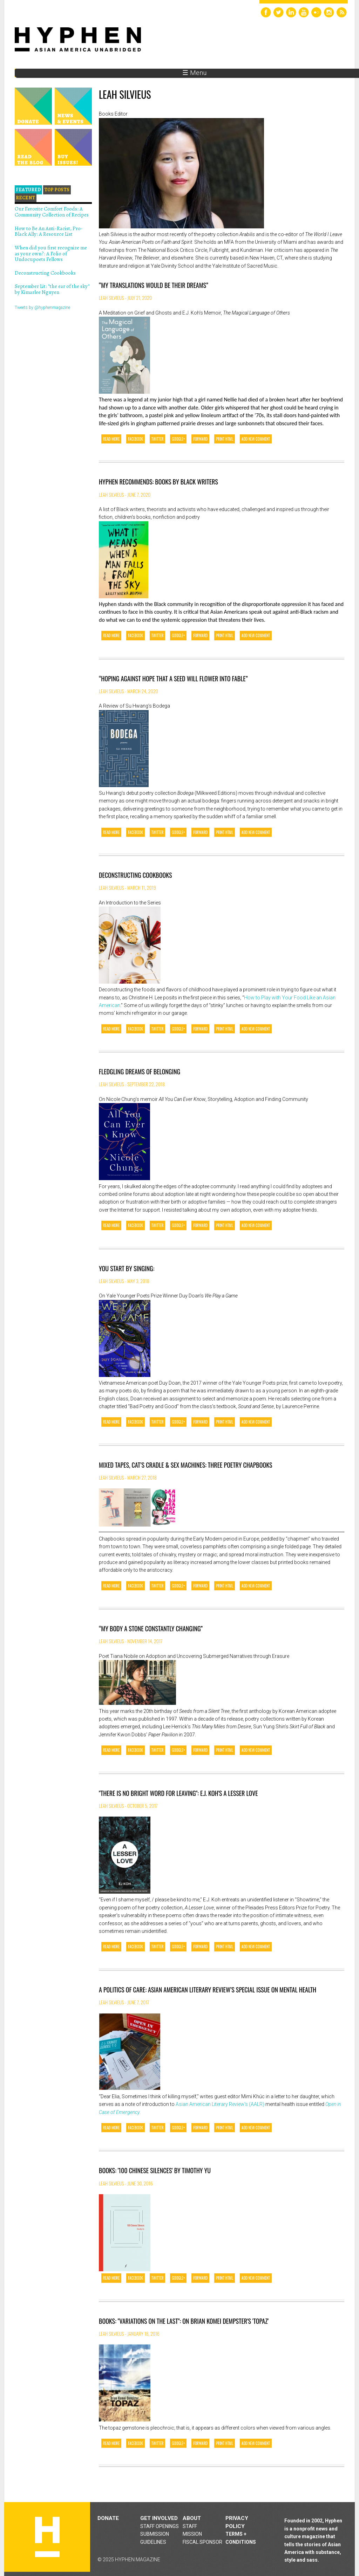 The width and height of the screenshot is (359, 2576). I want to click on “Hoping against hope that a seed will flower into fable”, so click(173, 678).